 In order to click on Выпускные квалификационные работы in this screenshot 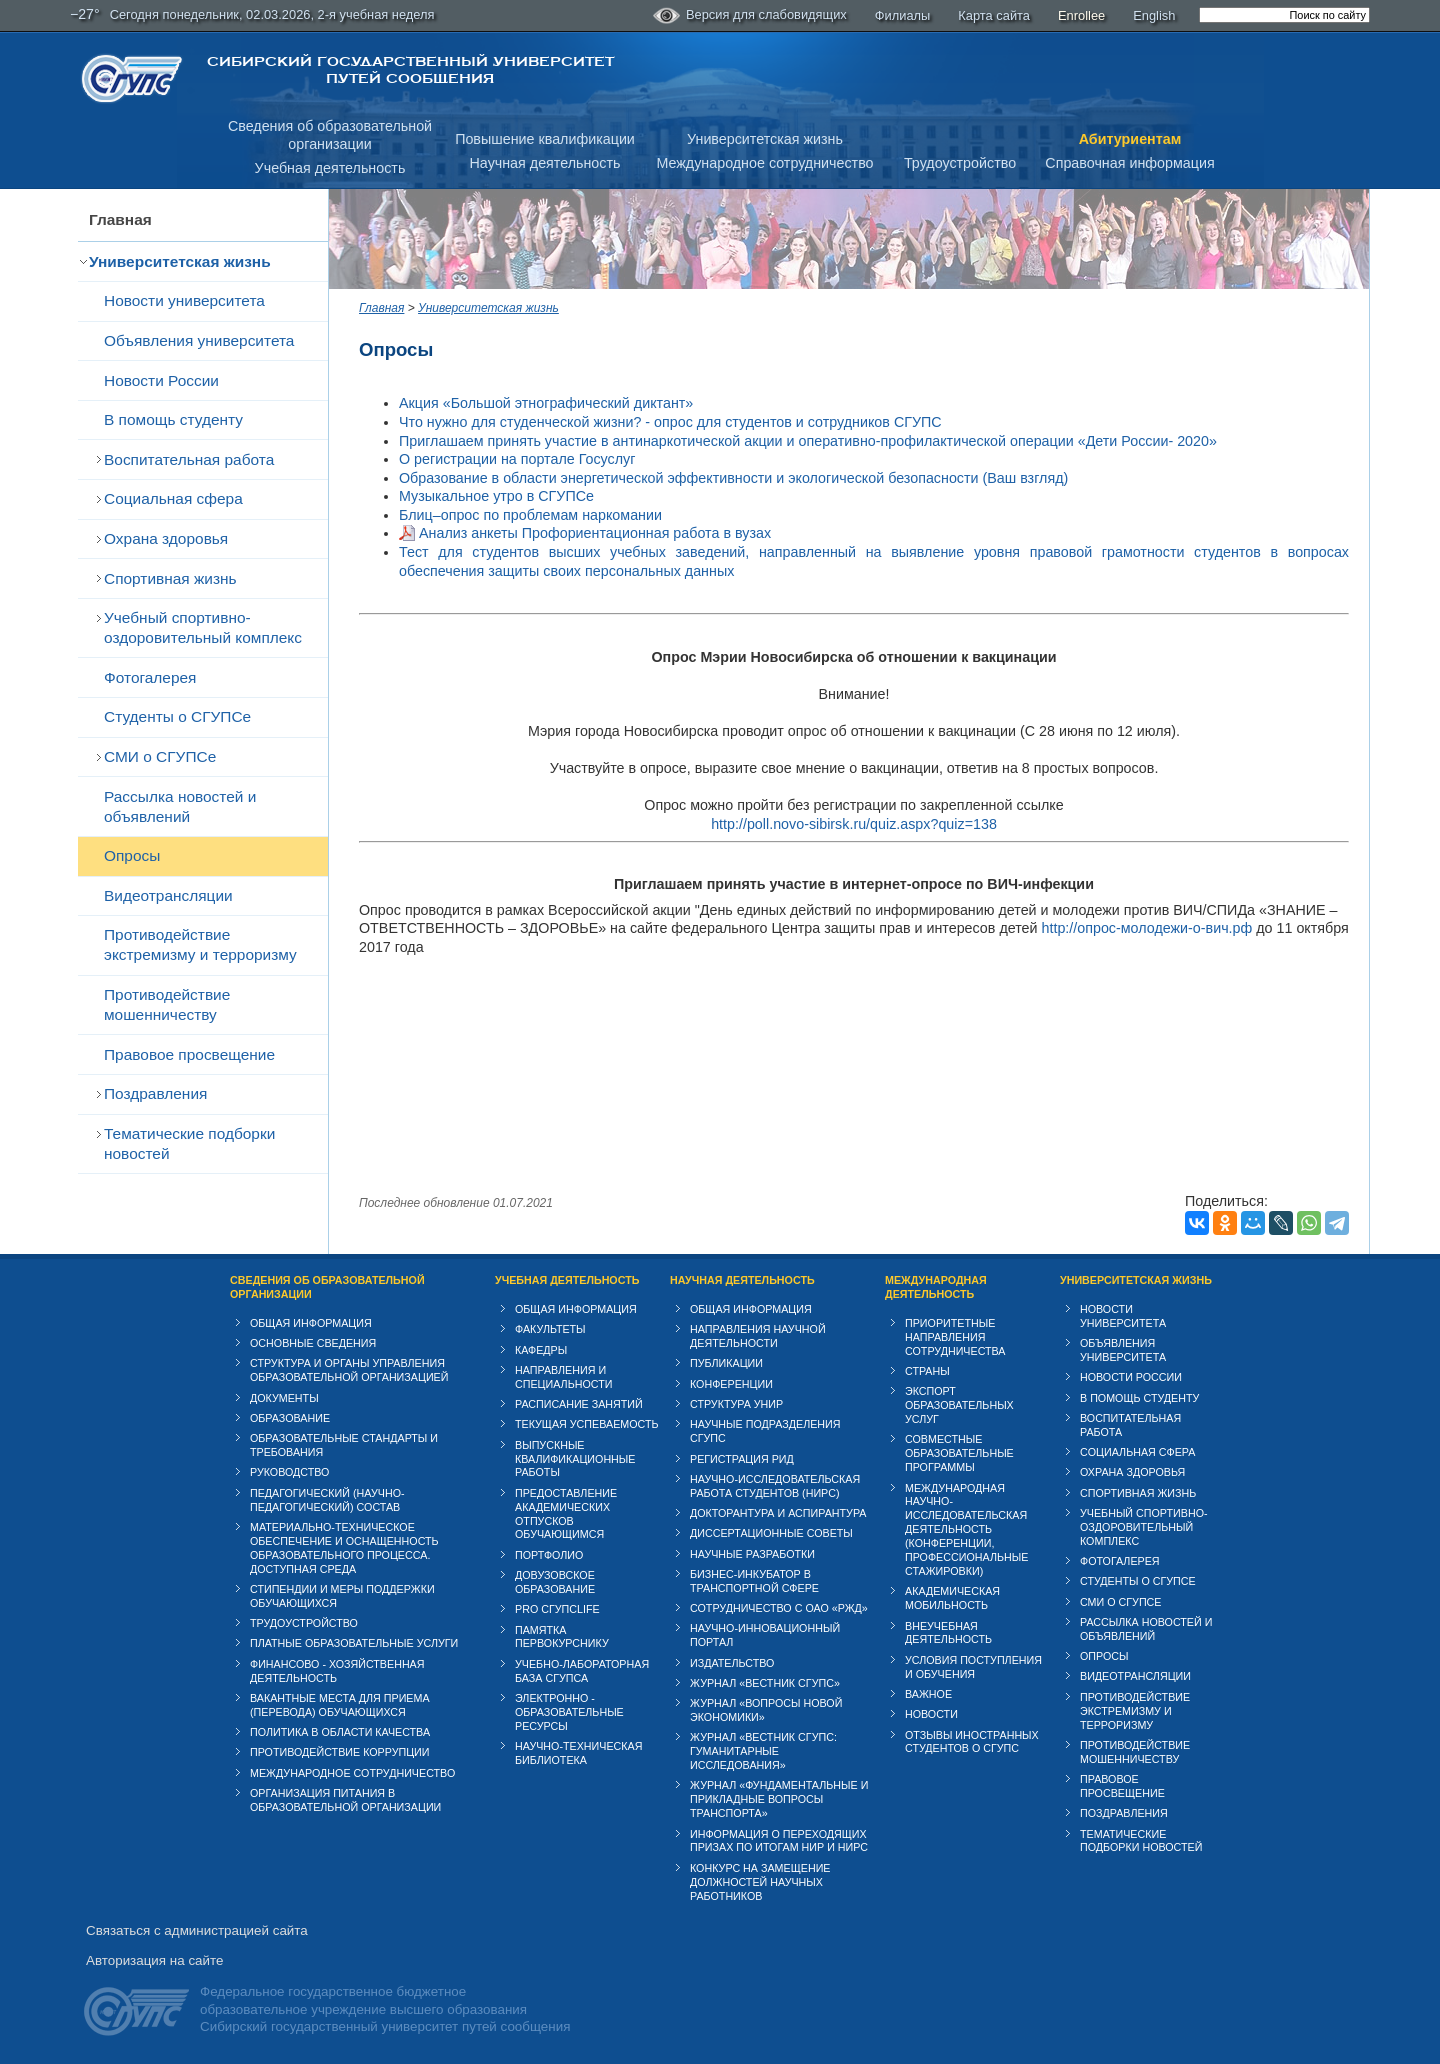, I will do `click(575, 1459)`.